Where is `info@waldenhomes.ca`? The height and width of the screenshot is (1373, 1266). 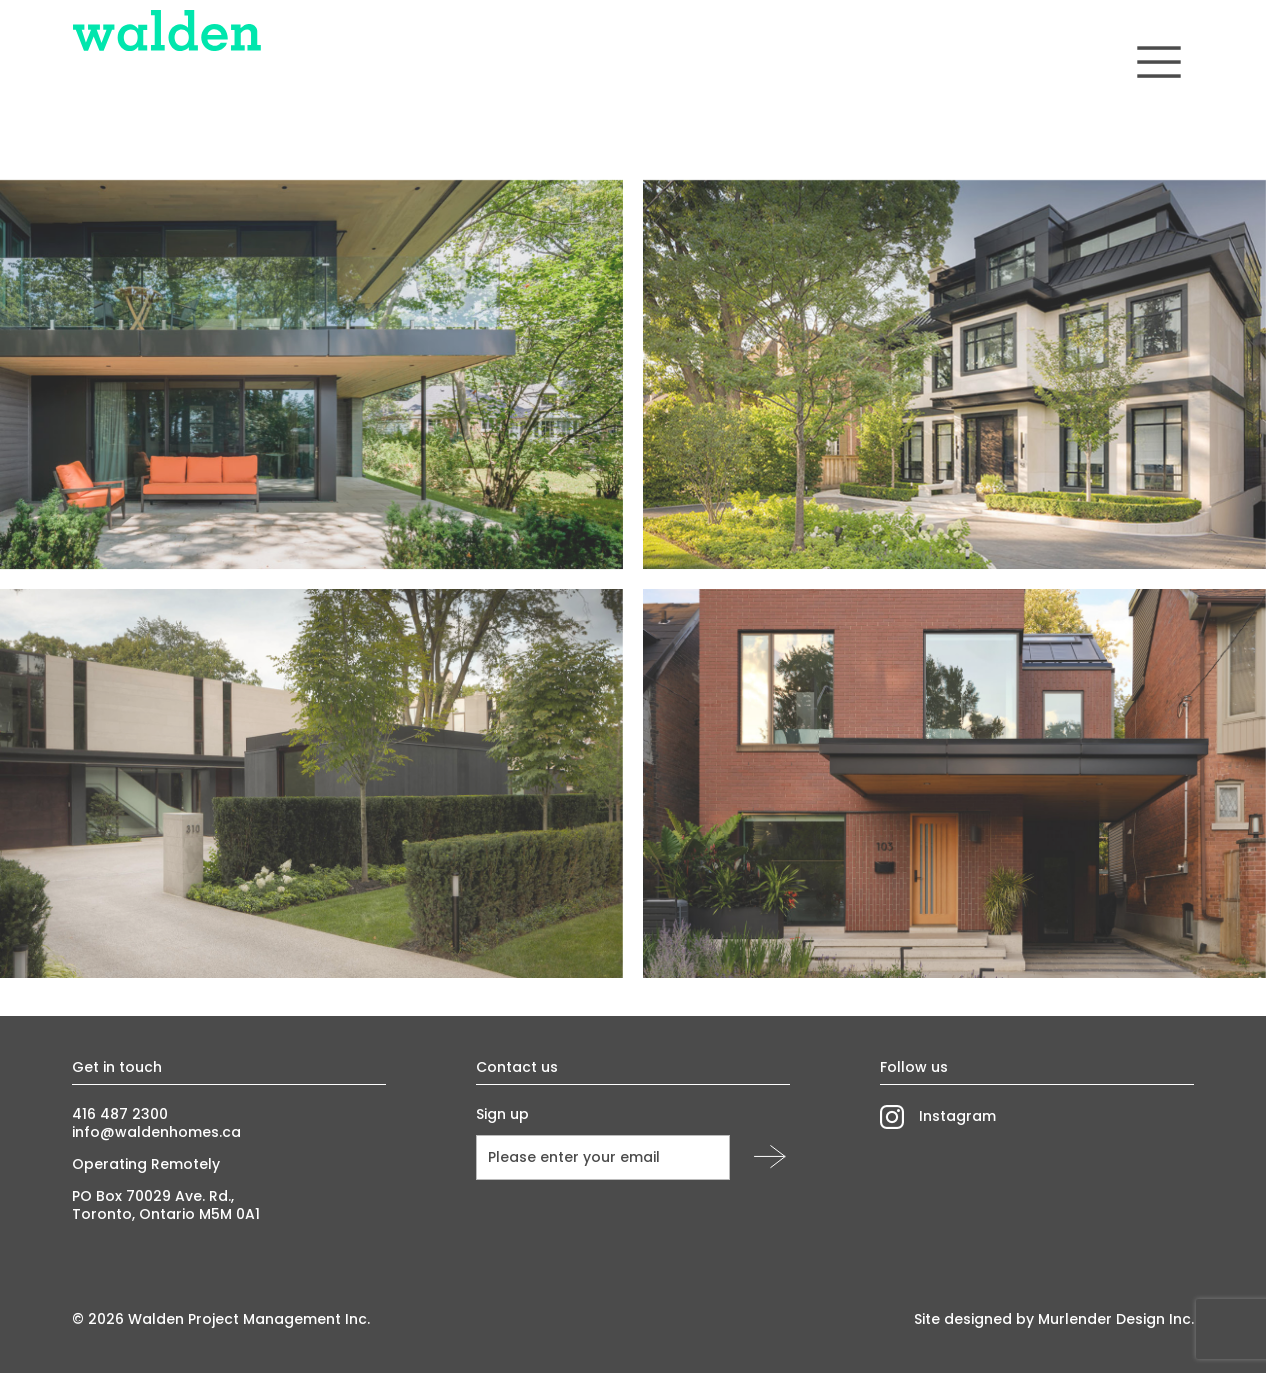 info@waldenhomes.ca is located at coordinates (156, 1132).